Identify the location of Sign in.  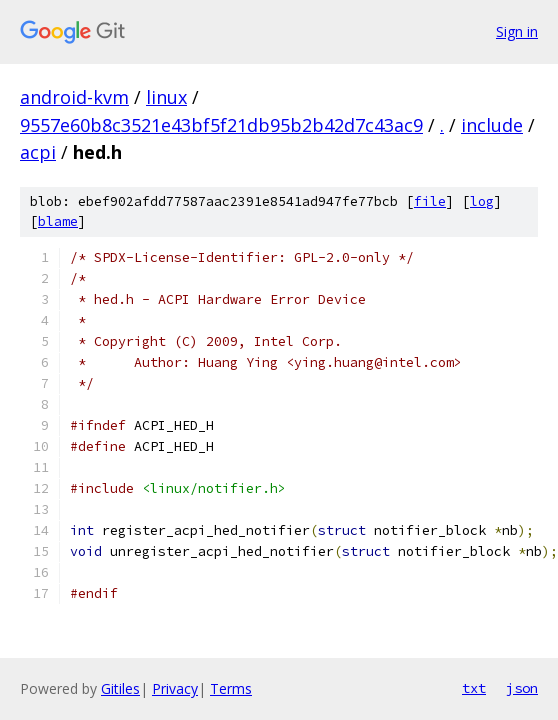
(517, 31).